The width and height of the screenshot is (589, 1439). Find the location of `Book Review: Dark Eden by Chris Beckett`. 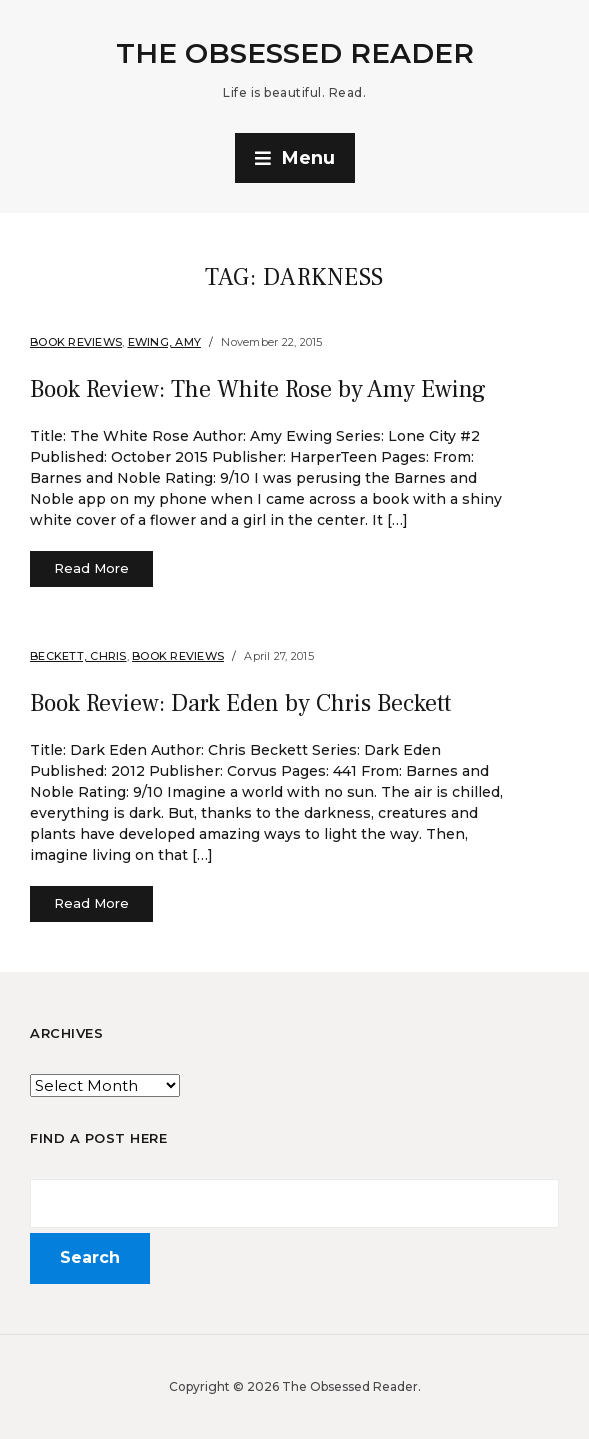

Book Review: Dark Eden by Chris Beckett is located at coordinates (240, 703).